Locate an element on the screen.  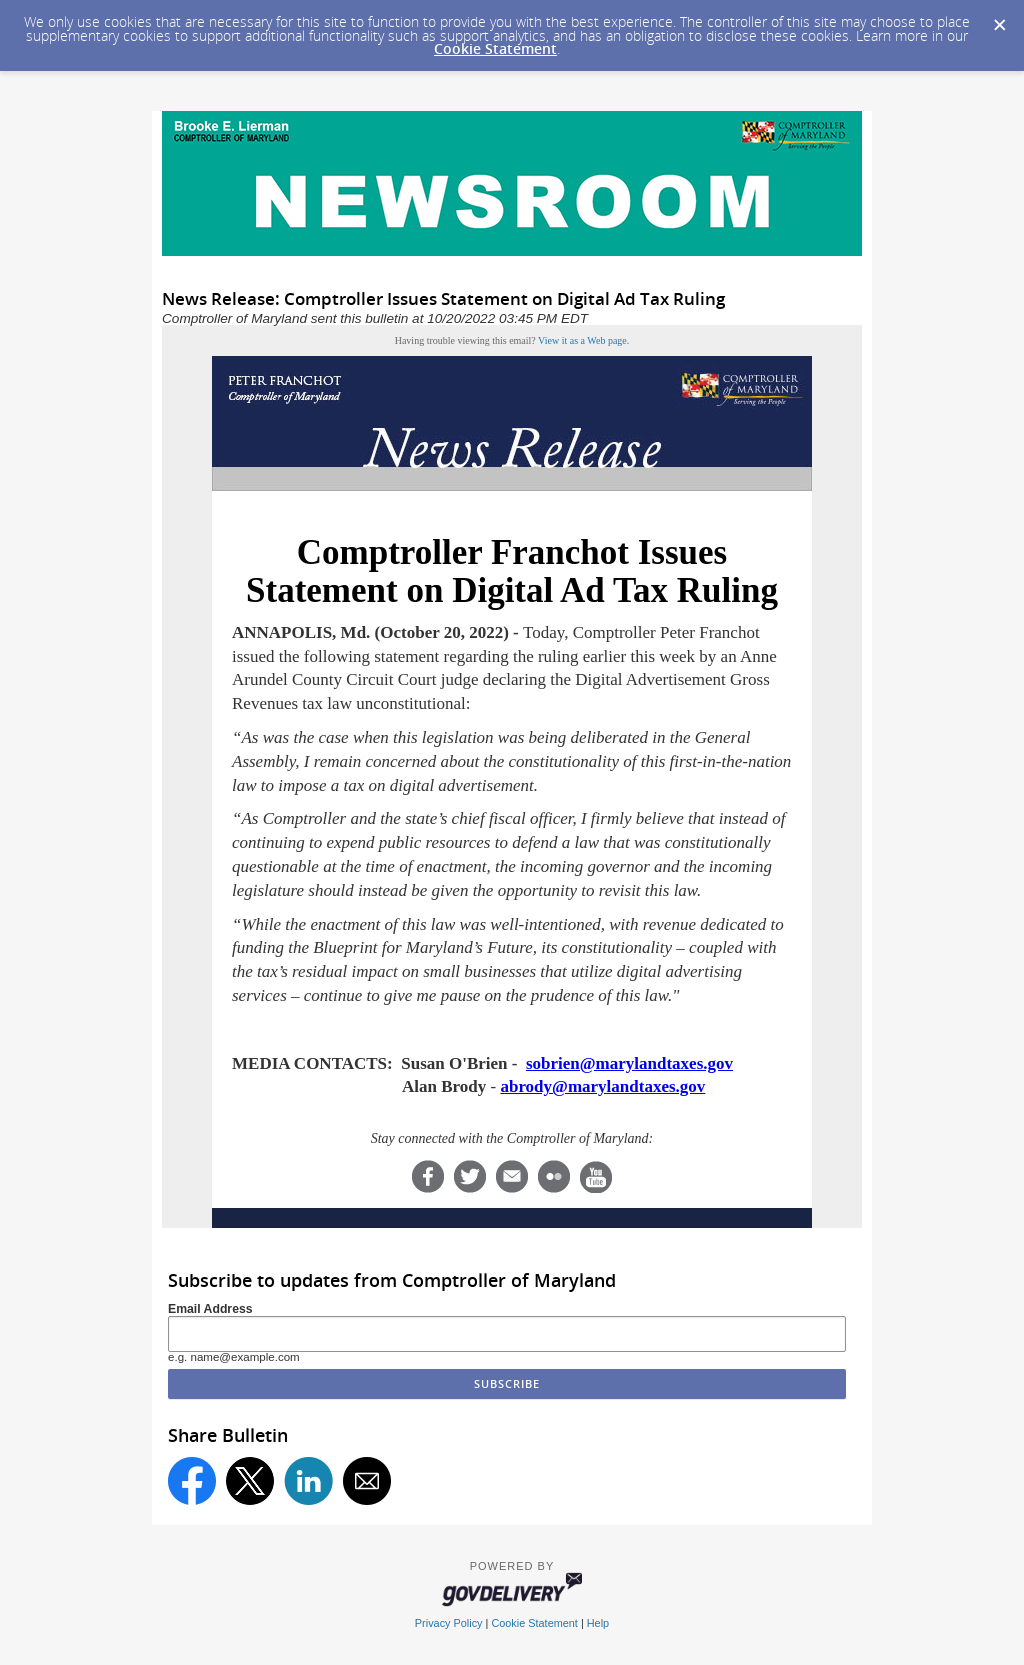
View it as a Web page is located at coordinates (582, 340).